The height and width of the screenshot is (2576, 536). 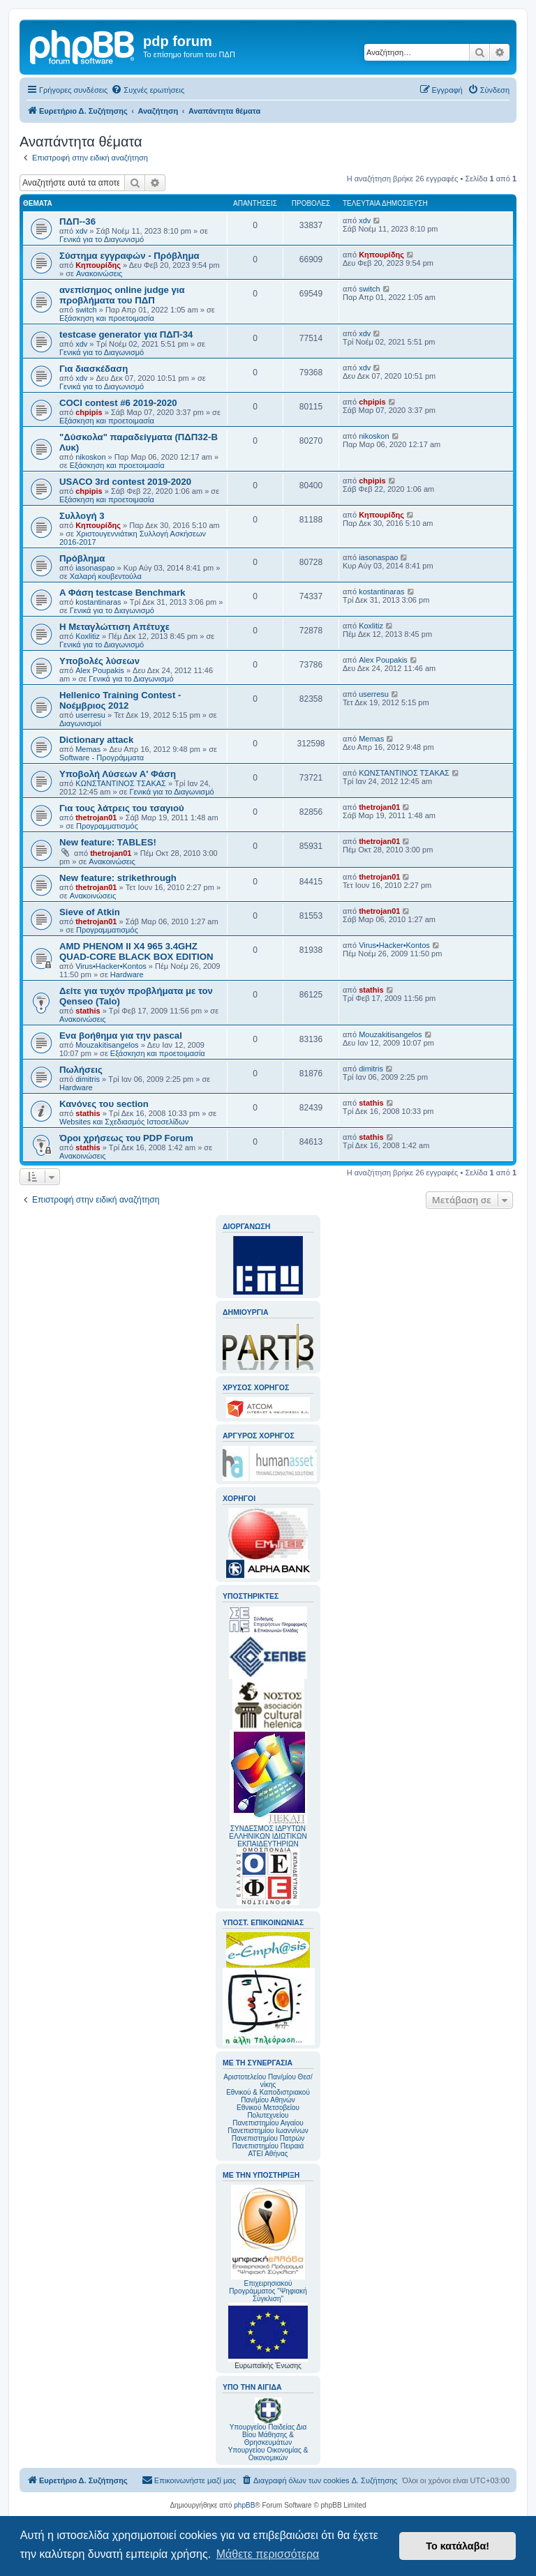 I want to click on Ενα βοήθημα για την pascal, so click(x=120, y=1035).